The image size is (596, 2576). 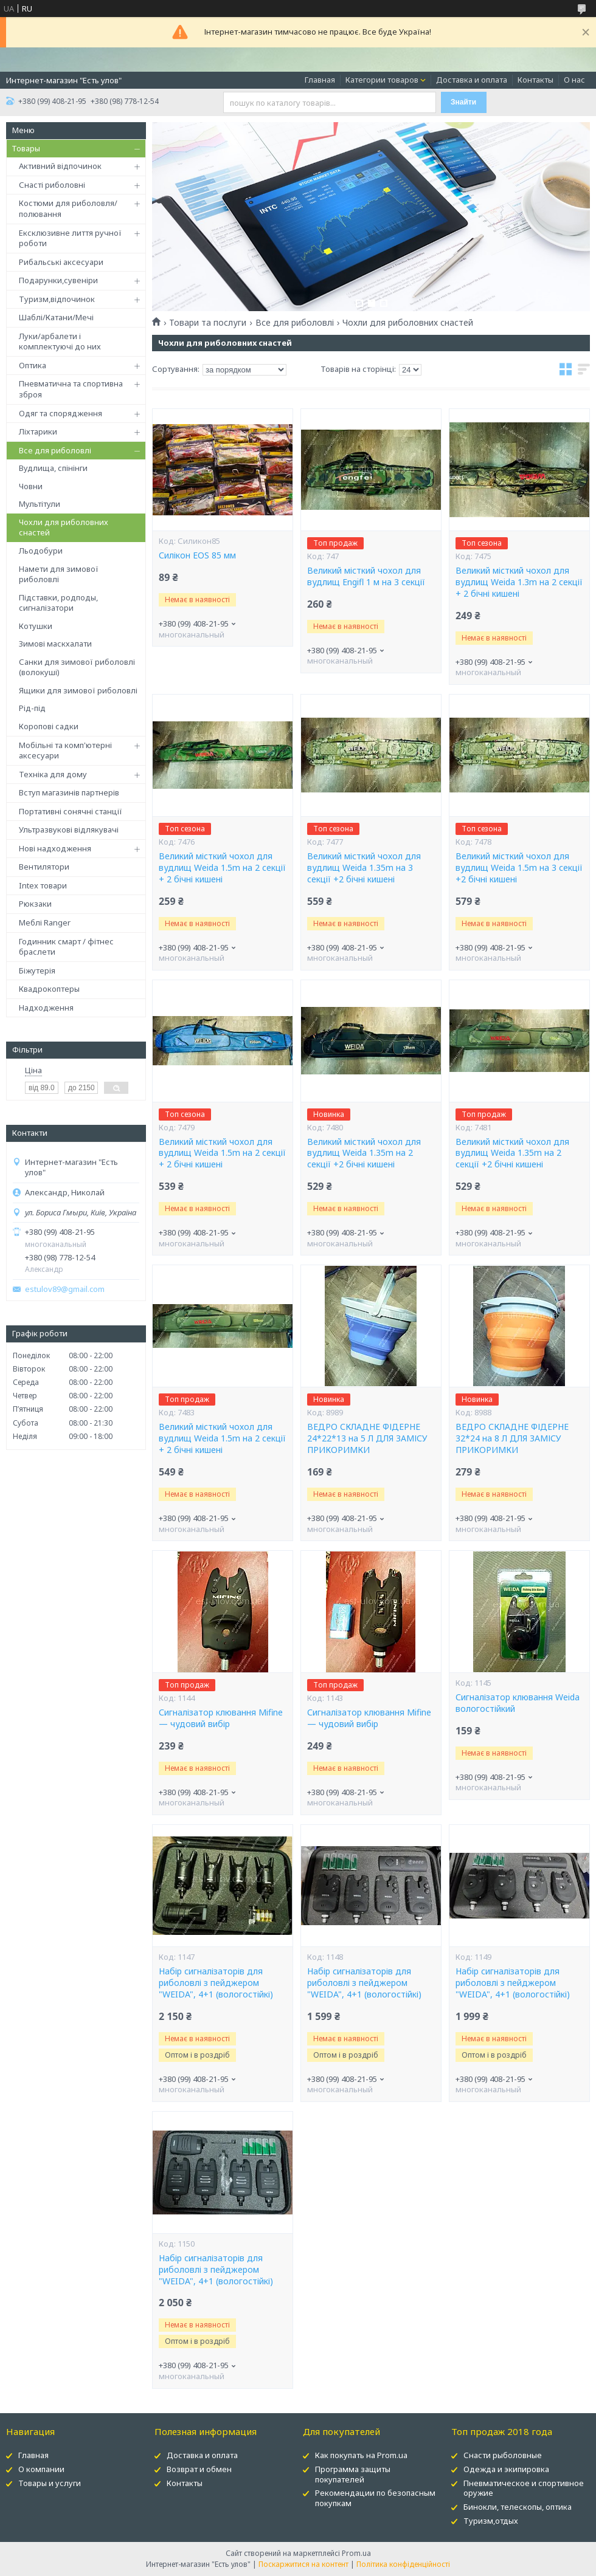 I want to click on Нові надходження, so click(x=55, y=848).